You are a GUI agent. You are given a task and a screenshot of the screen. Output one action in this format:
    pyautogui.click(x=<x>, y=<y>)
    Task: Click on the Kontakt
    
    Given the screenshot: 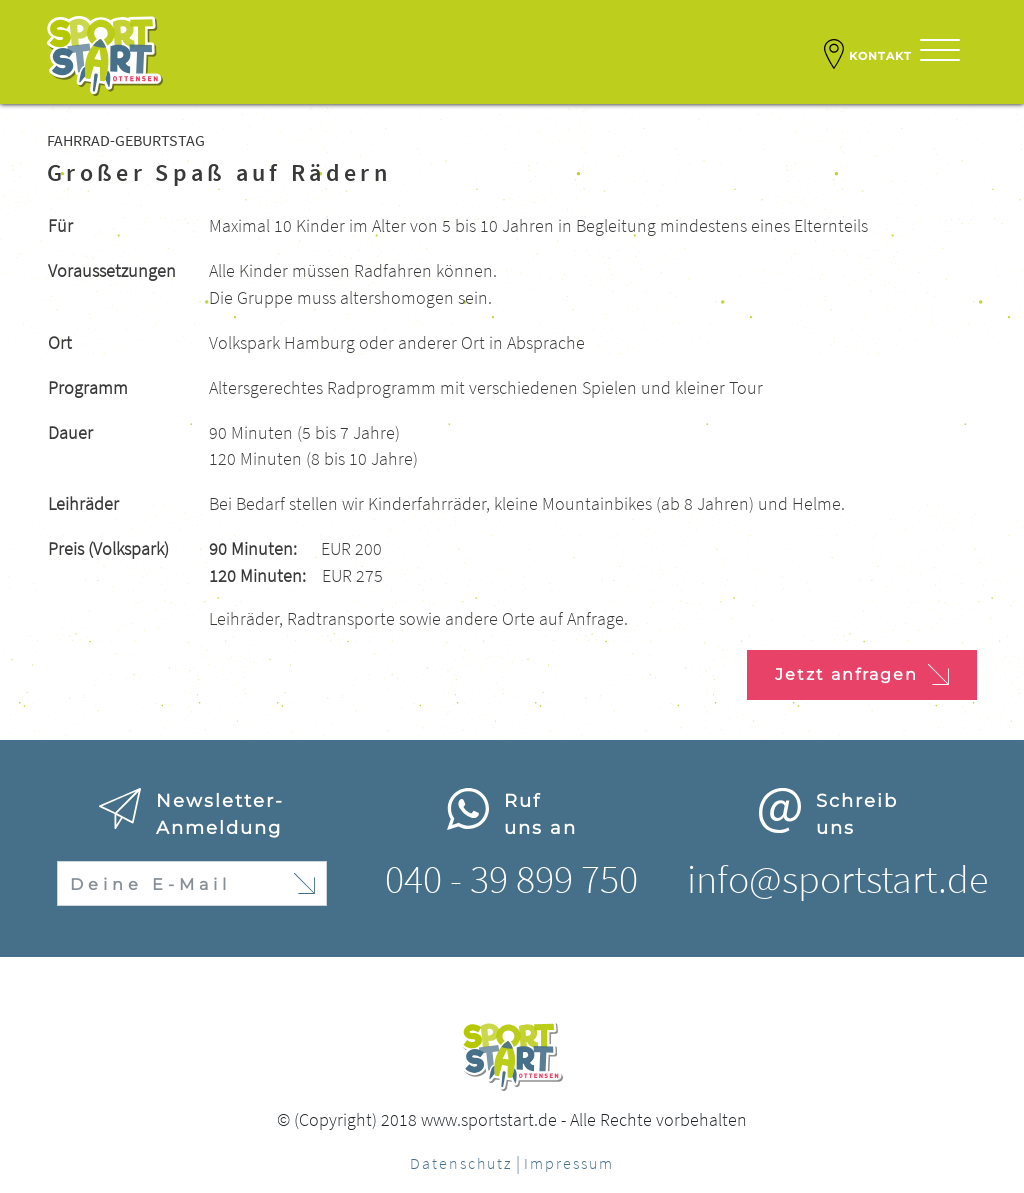 What is the action you would take?
    pyautogui.click(x=868, y=54)
    